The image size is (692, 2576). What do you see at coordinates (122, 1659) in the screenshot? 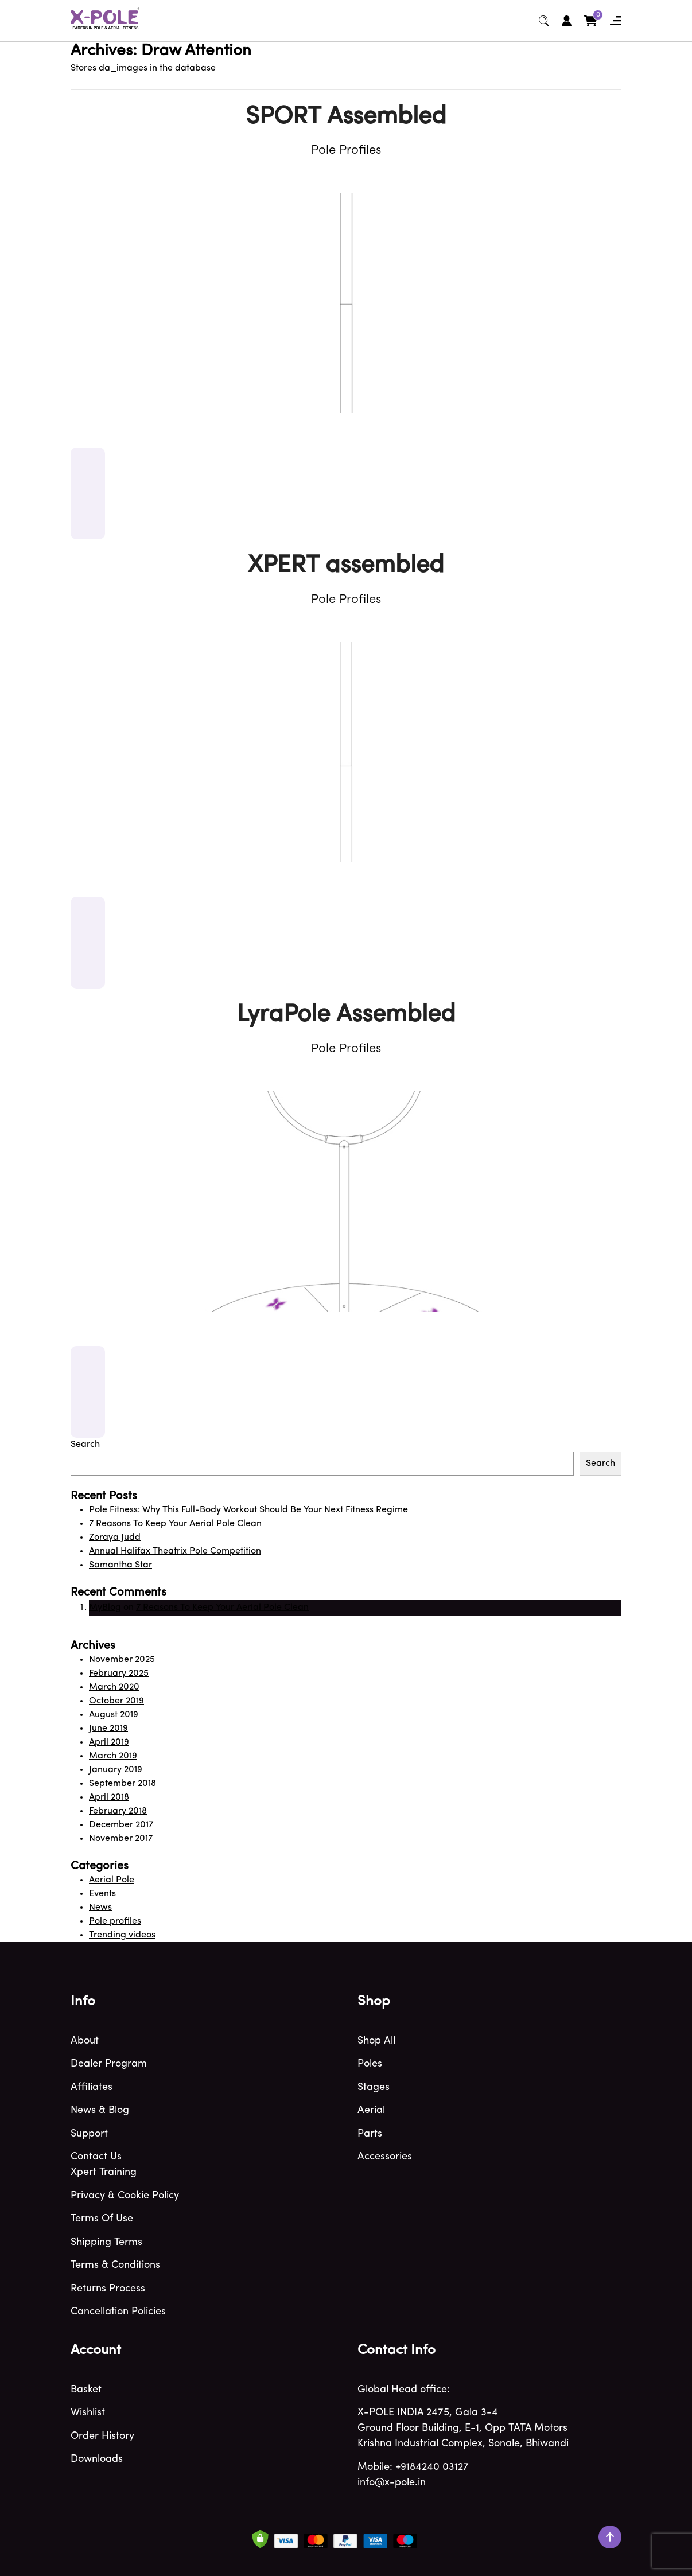
I see `November 2025` at bounding box center [122, 1659].